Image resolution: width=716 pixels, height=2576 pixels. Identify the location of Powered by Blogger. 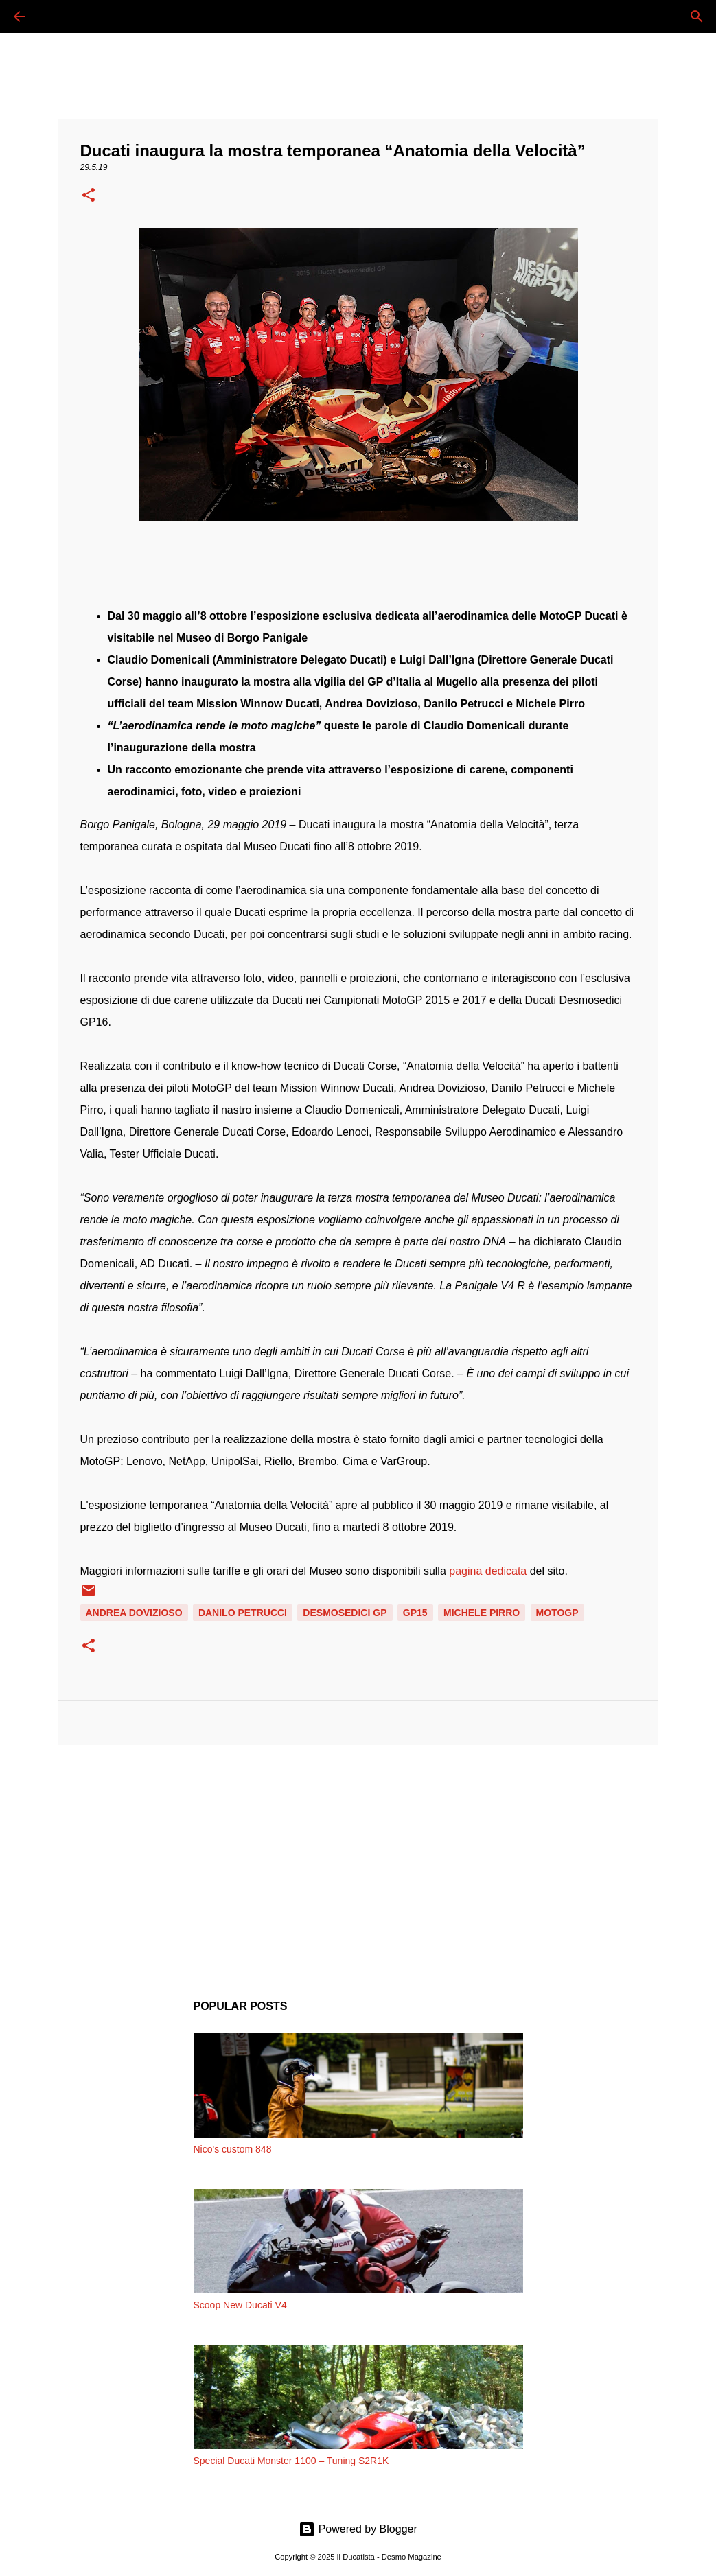
(358, 2529).